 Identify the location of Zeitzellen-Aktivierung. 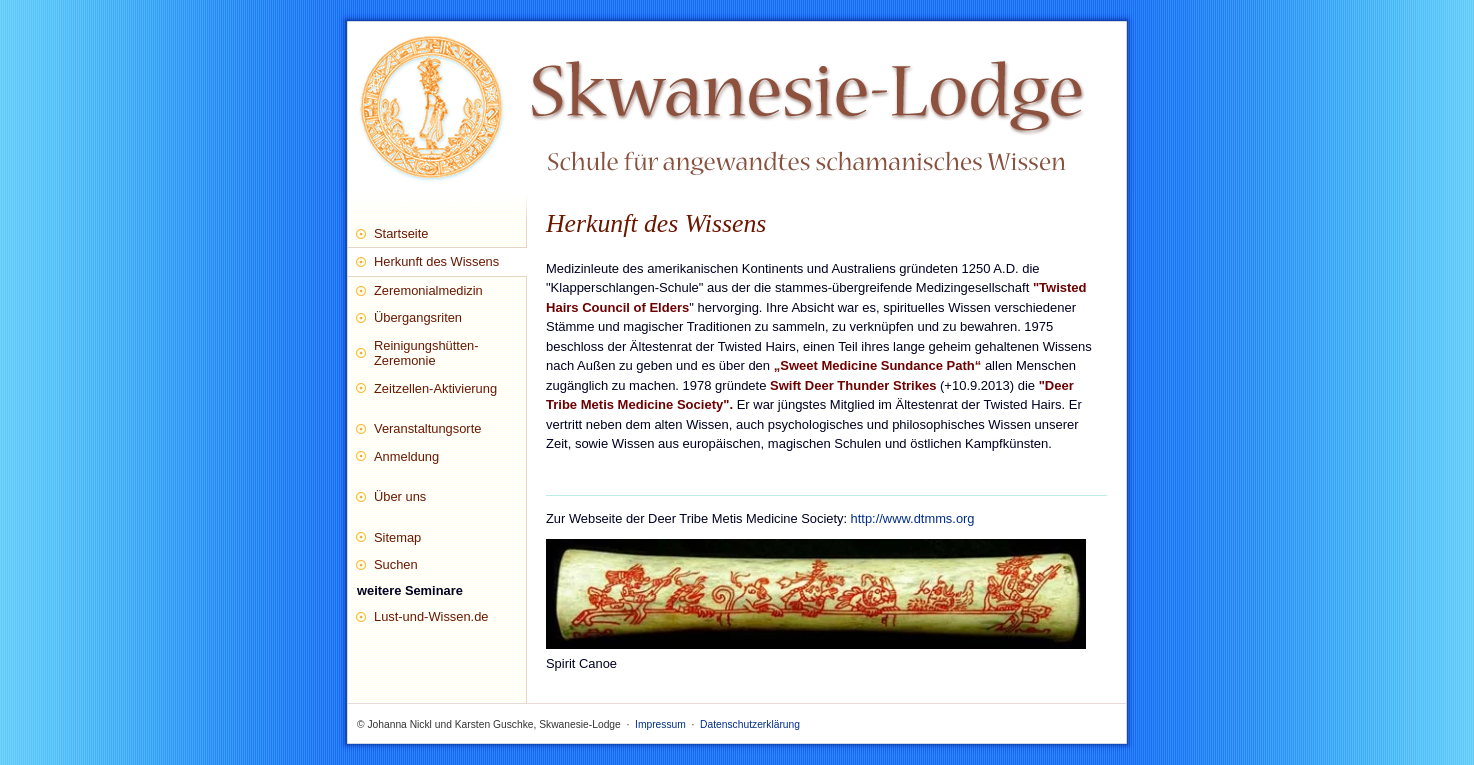
(435, 388).